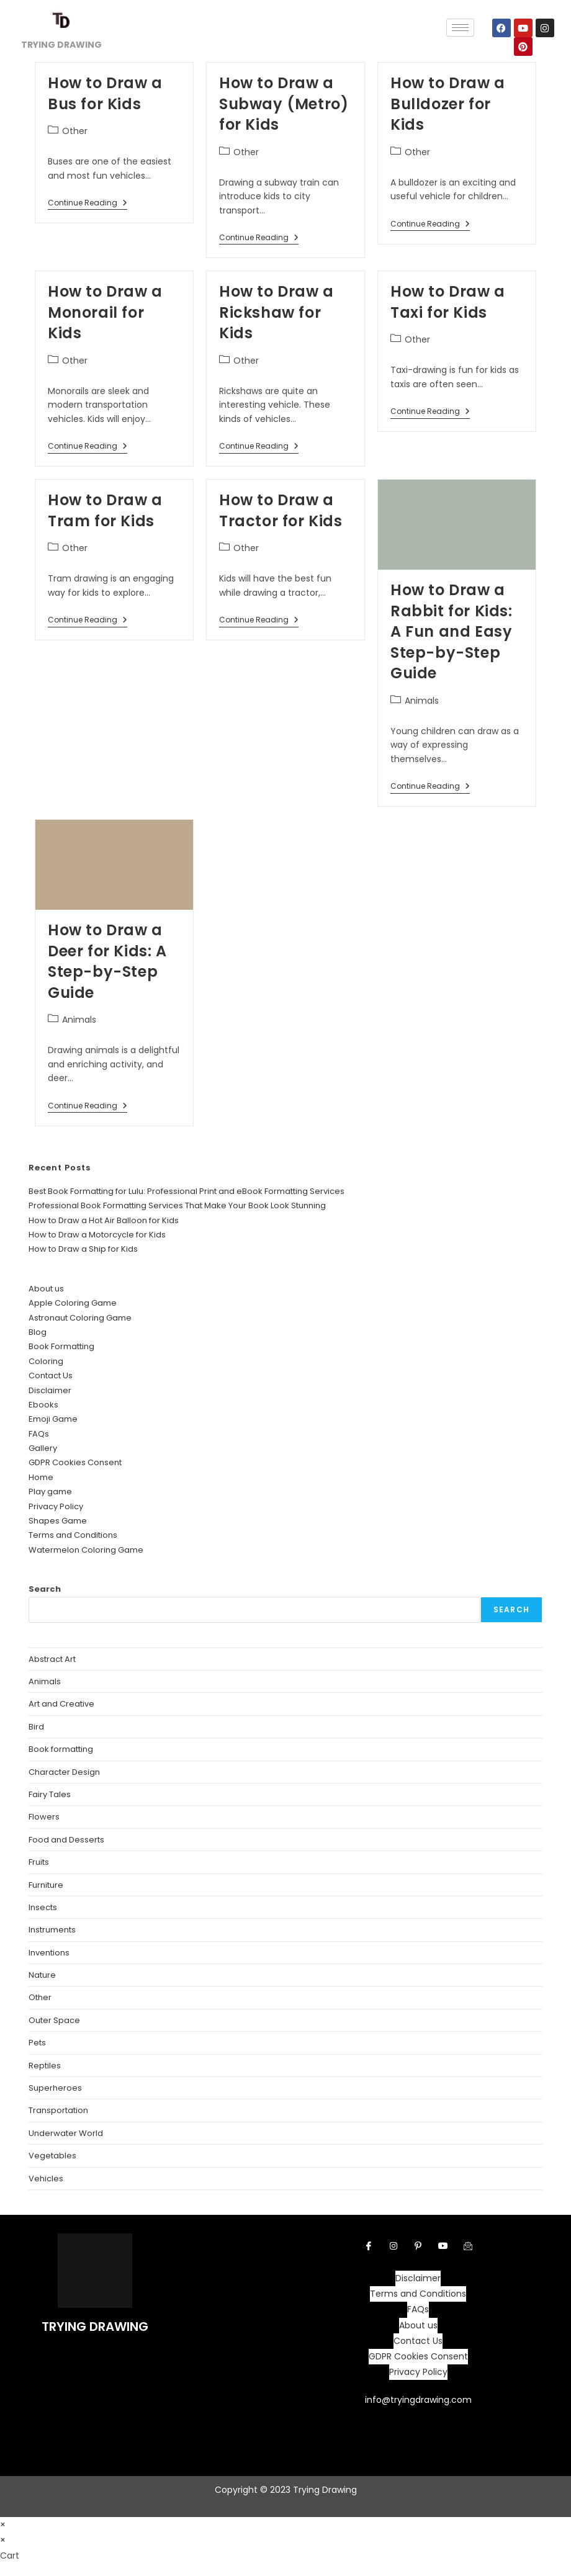 The width and height of the screenshot is (571, 2576). Describe the element at coordinates (451, 631) in the screenshot. I see `How to Draw a Rabbit for Kids: A Fun and Easy Step-by-Step Guide` at that location.